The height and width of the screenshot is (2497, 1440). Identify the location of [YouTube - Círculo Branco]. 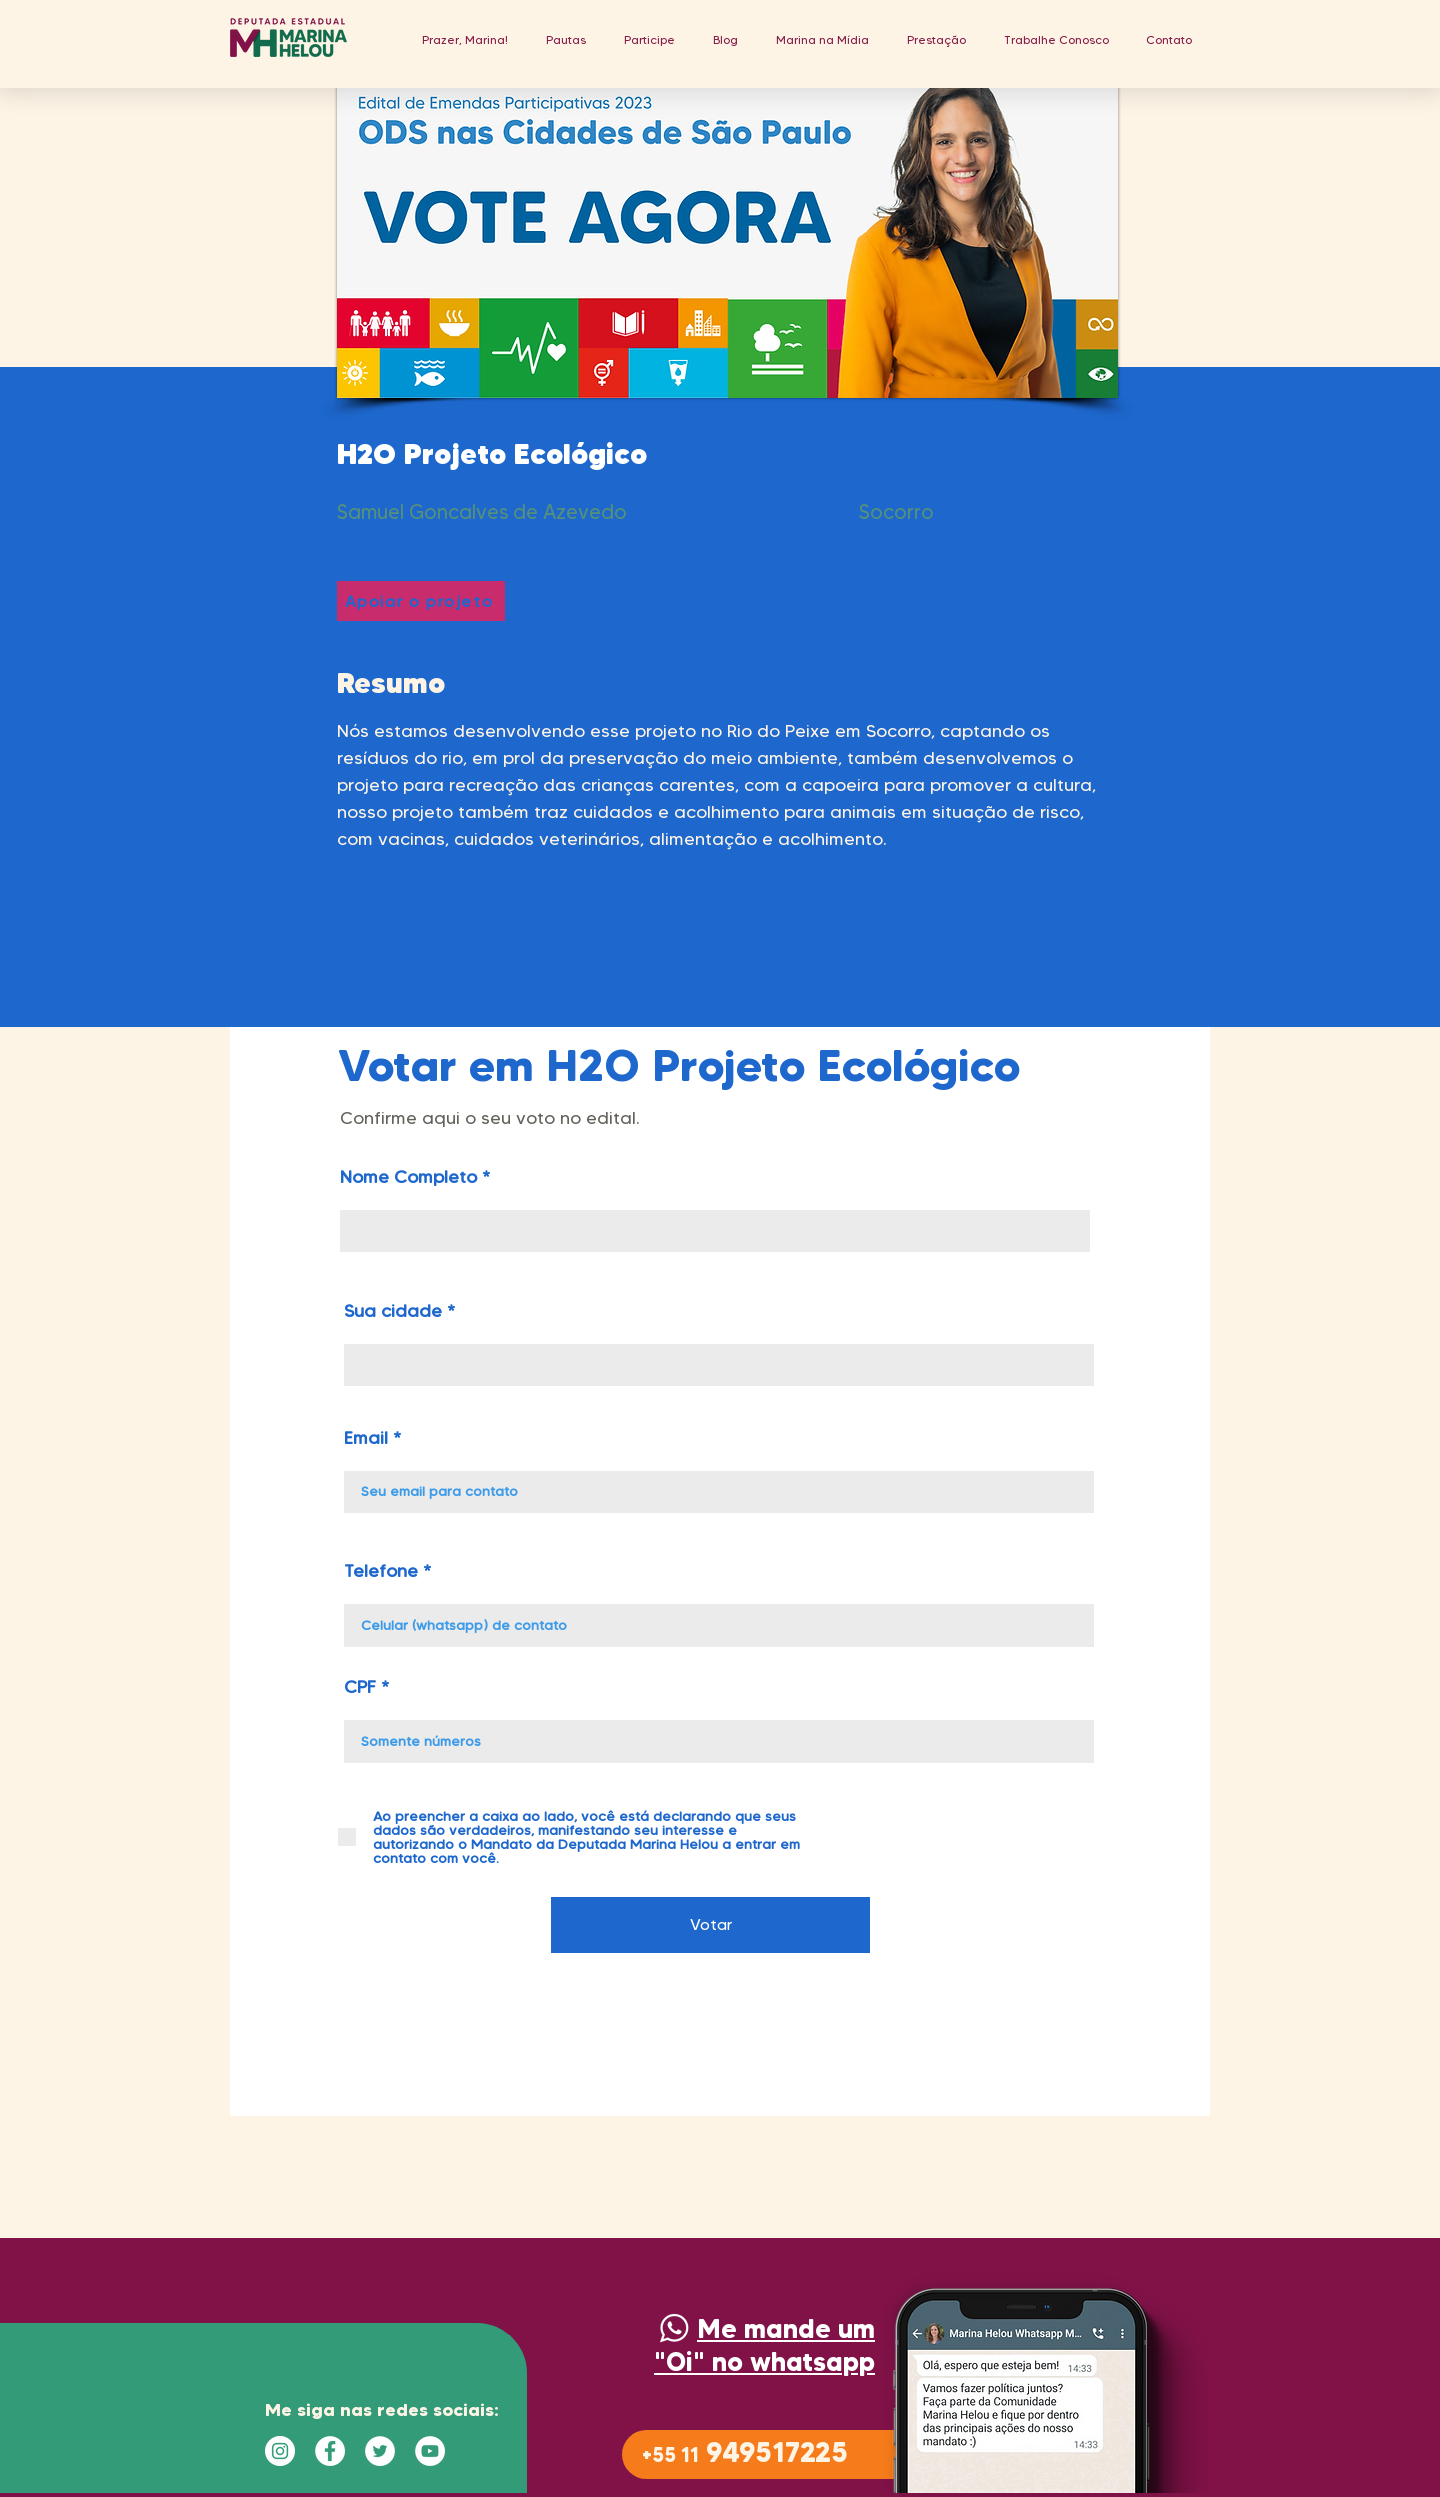
(430, 2451).